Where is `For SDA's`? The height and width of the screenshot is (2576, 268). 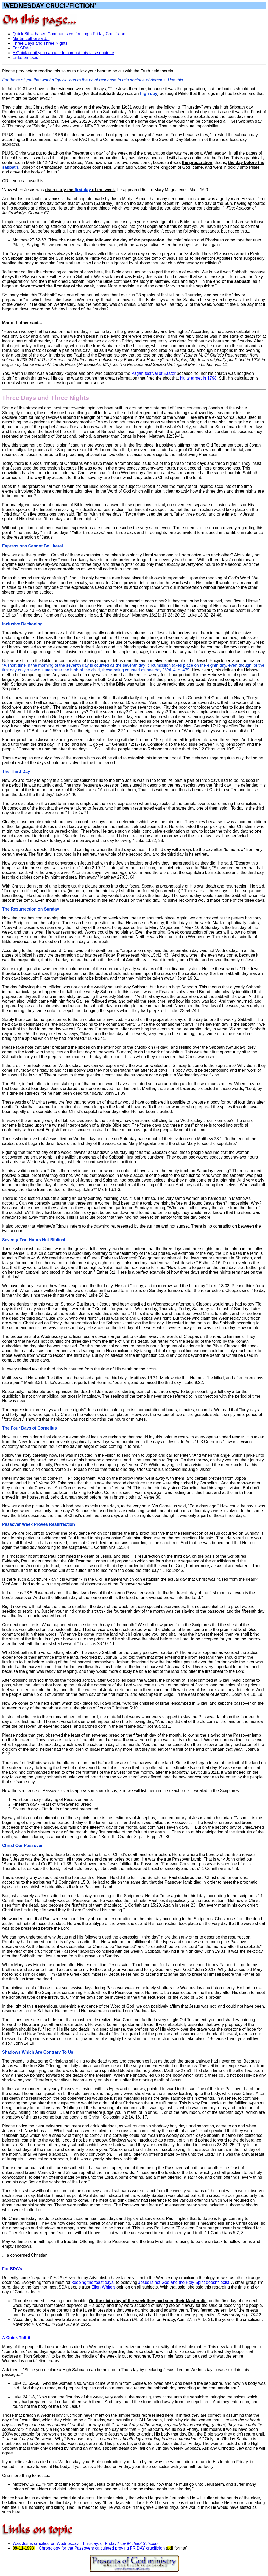 For SDA's is located at coordinates (22, 48).